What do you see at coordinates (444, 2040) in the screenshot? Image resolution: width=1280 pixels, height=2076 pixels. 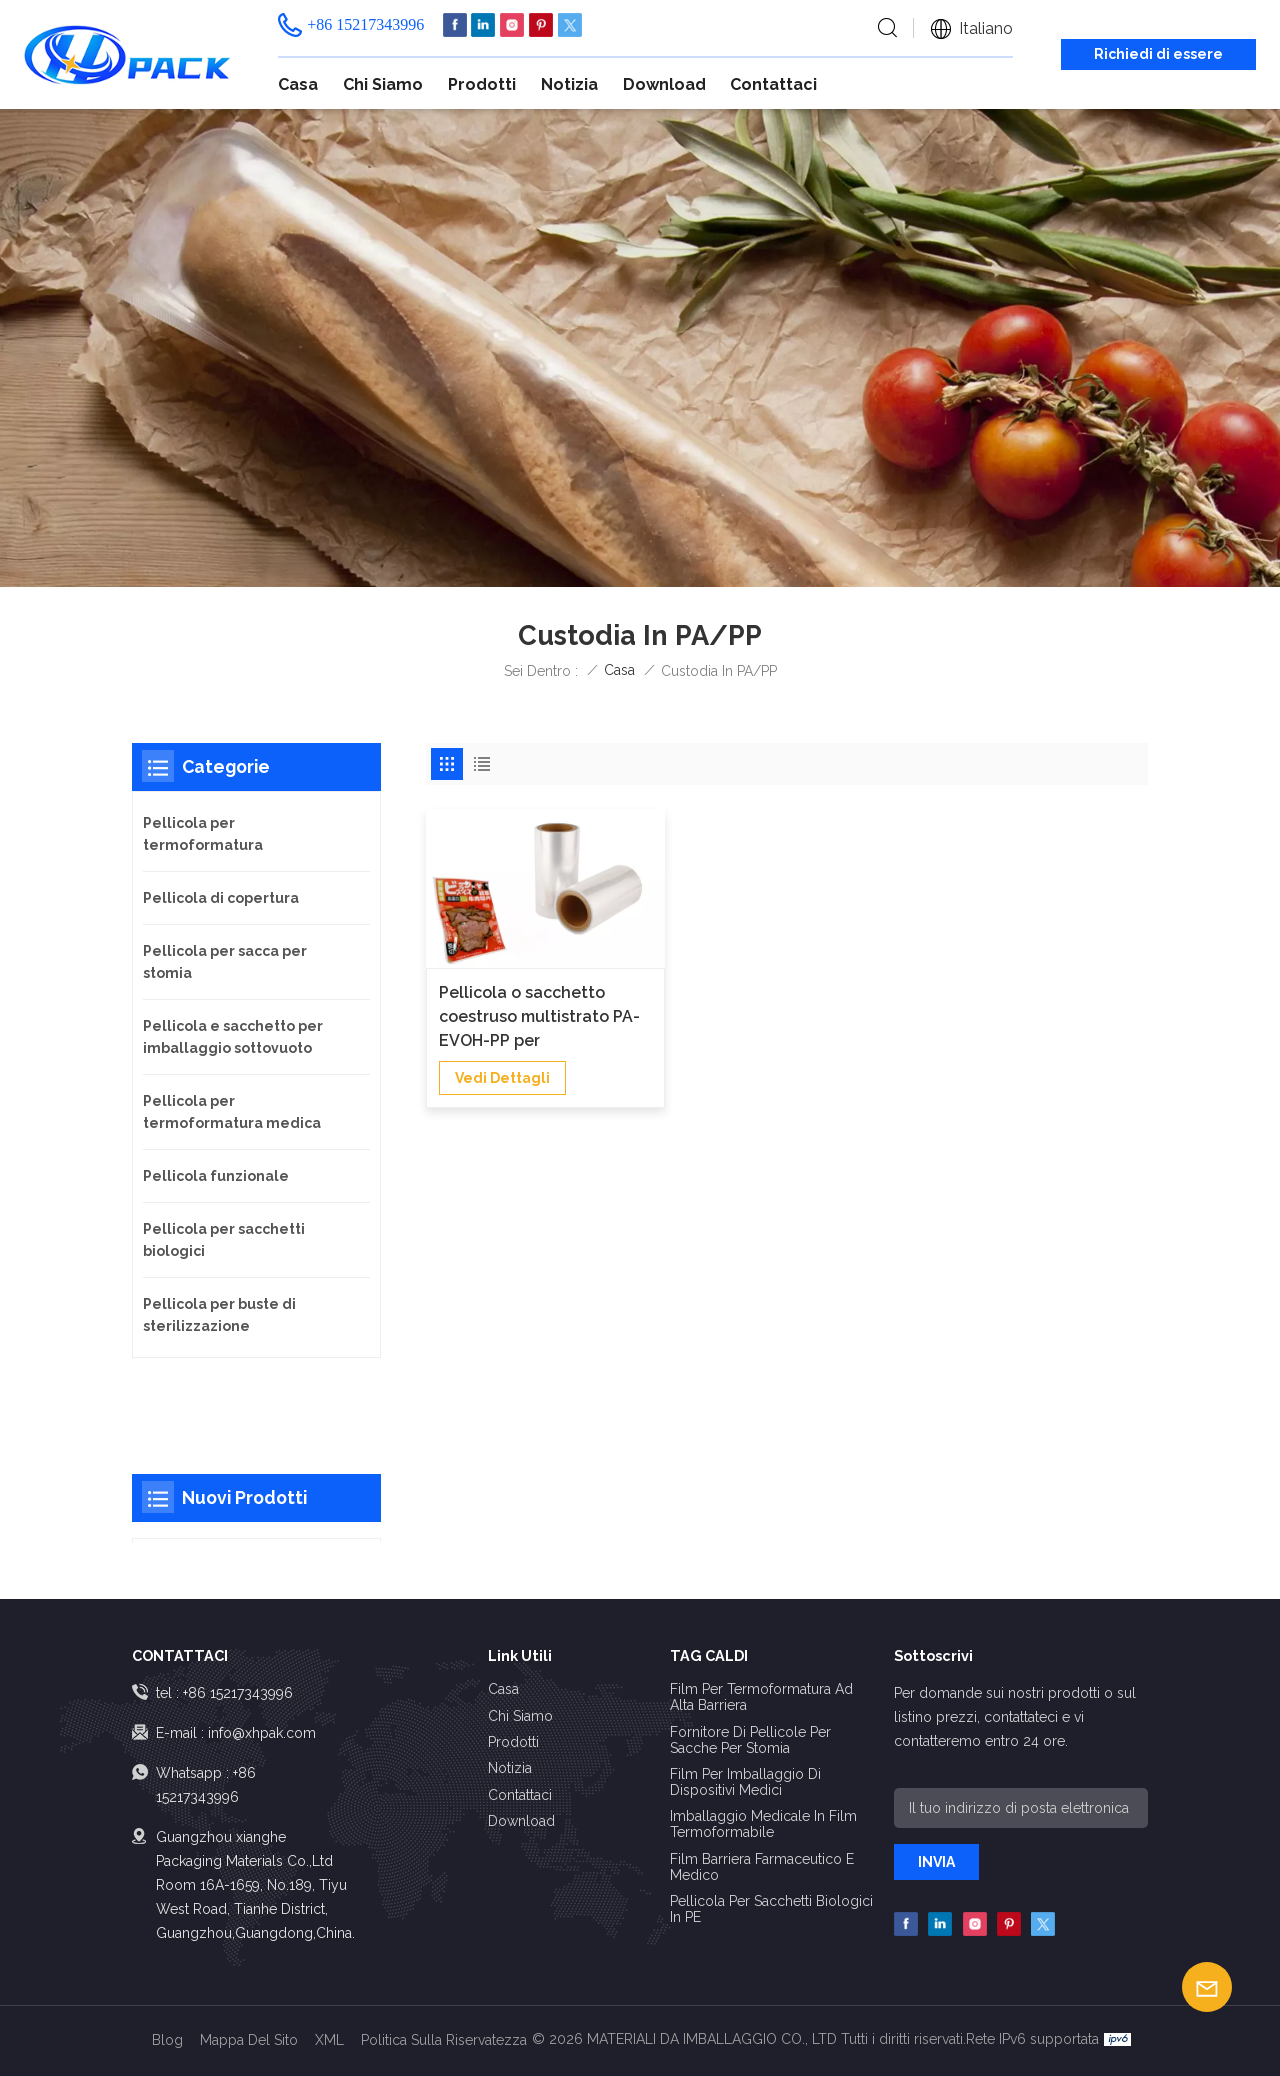 I see `politica sulla riservatezza` at bounding box center [444, 2040].